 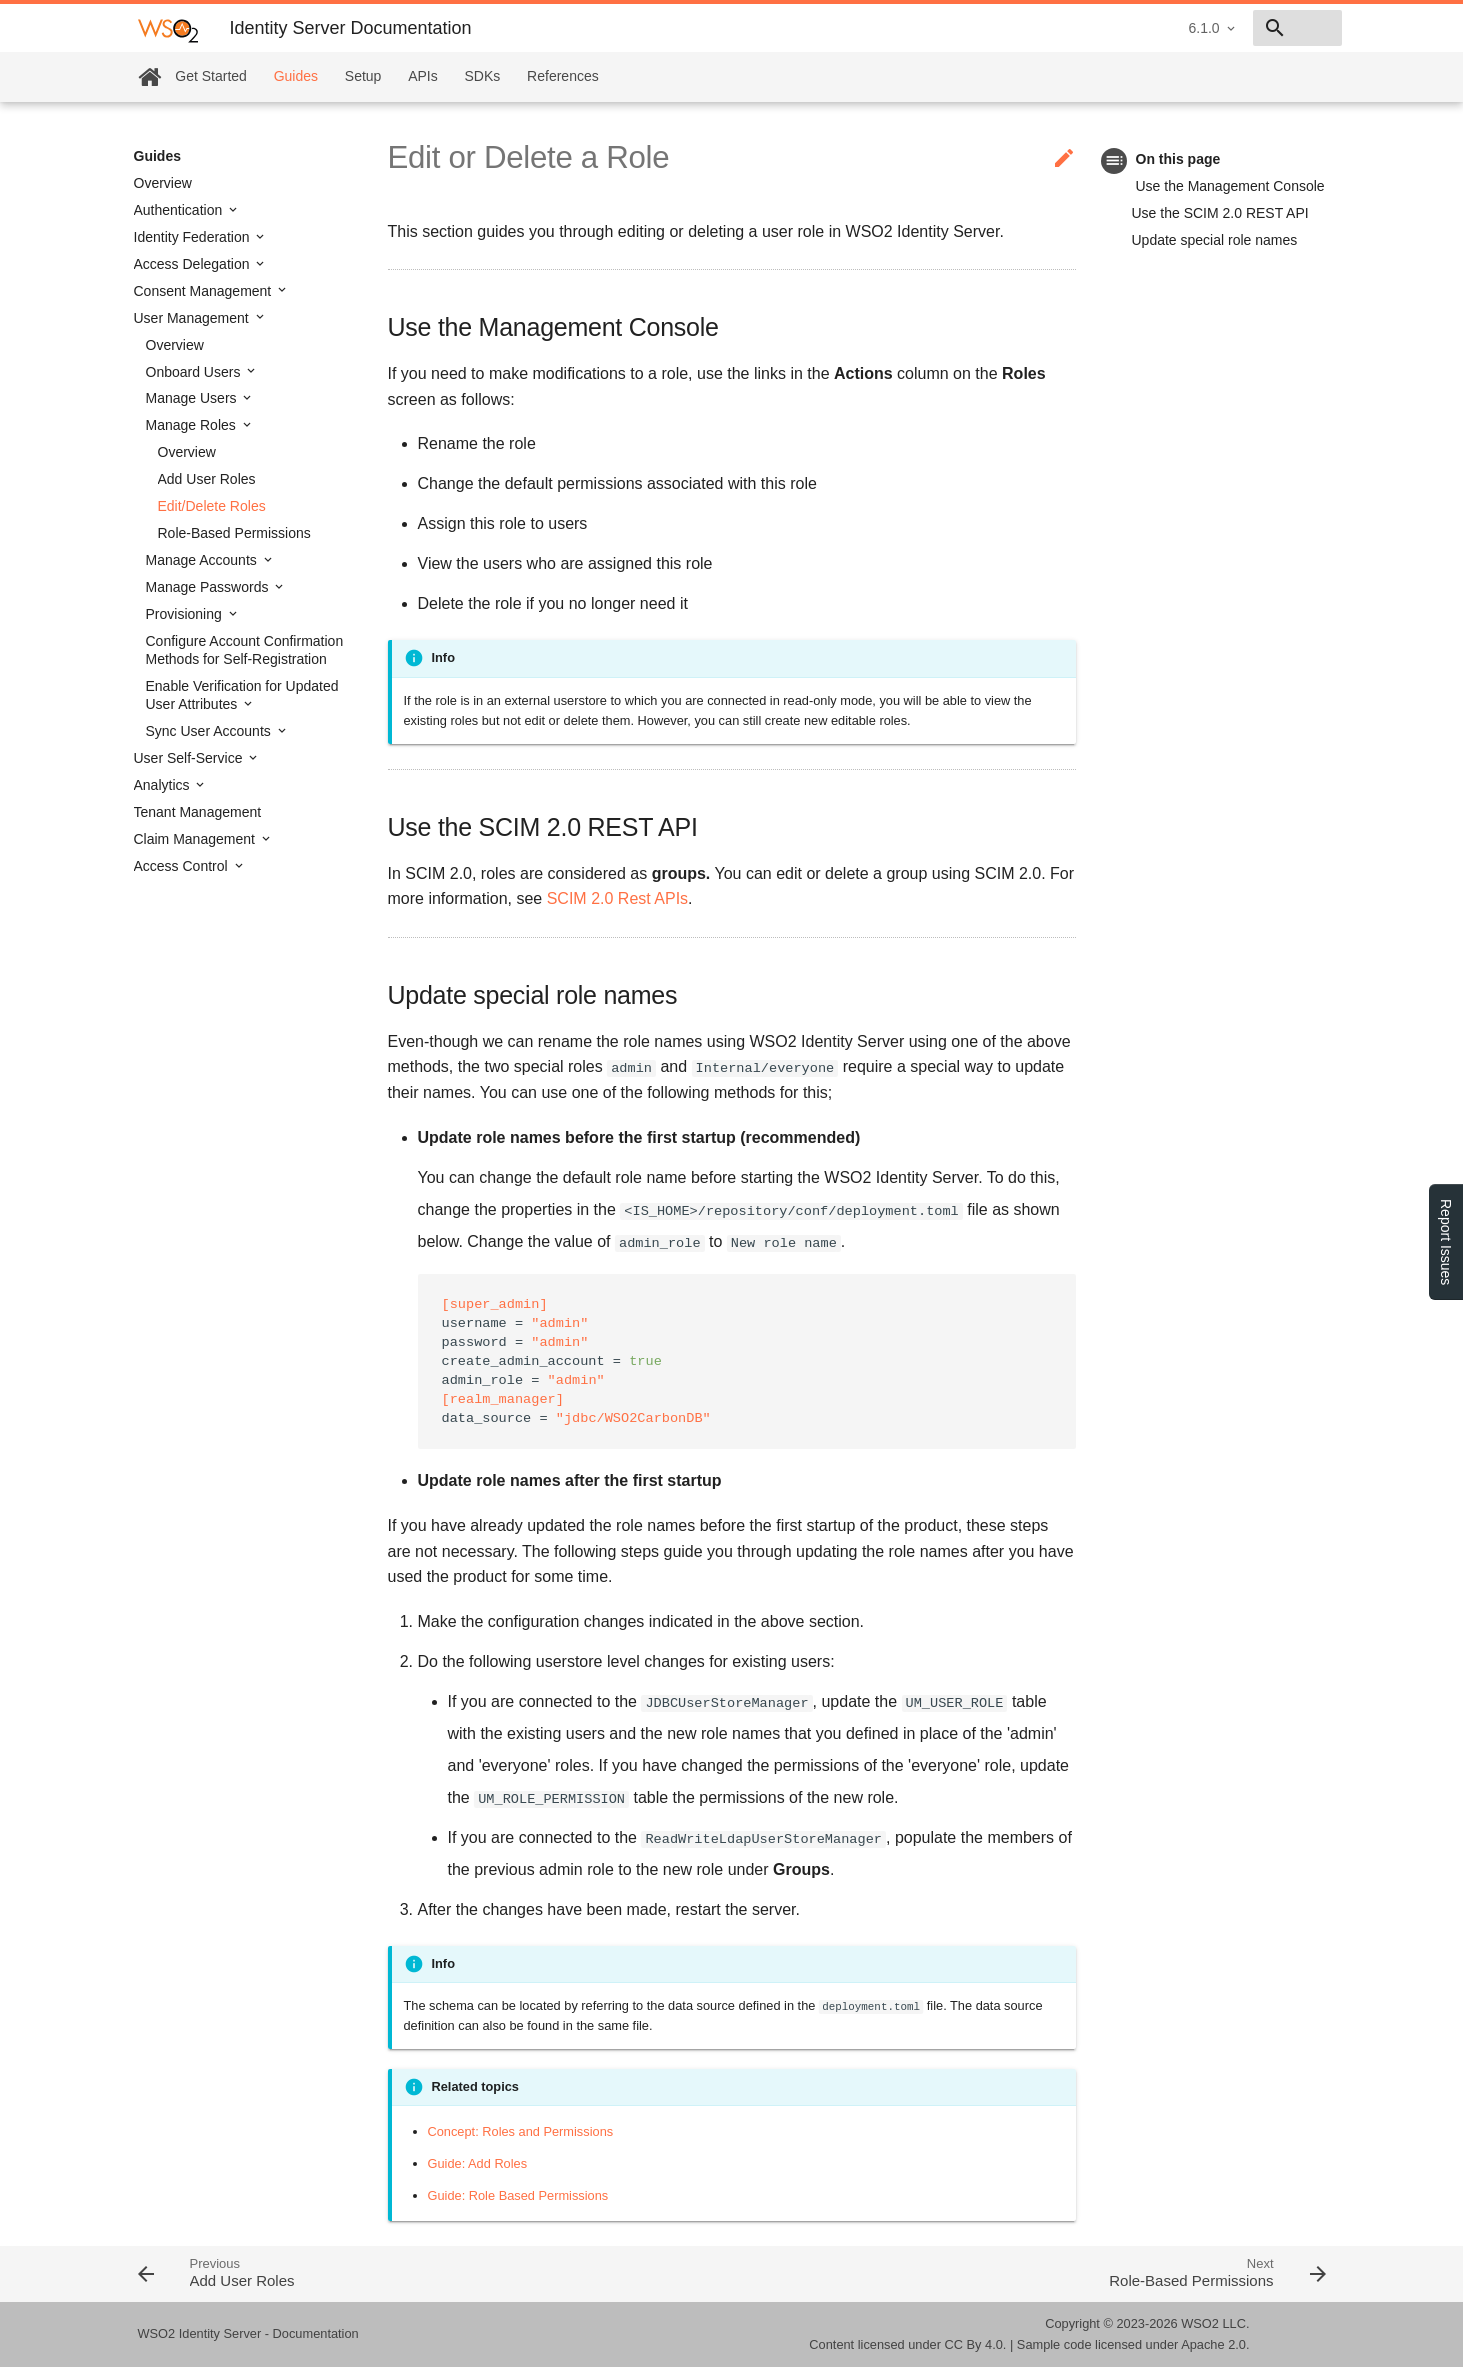 I want to click on Claim Management, so click(x=196, y=839).